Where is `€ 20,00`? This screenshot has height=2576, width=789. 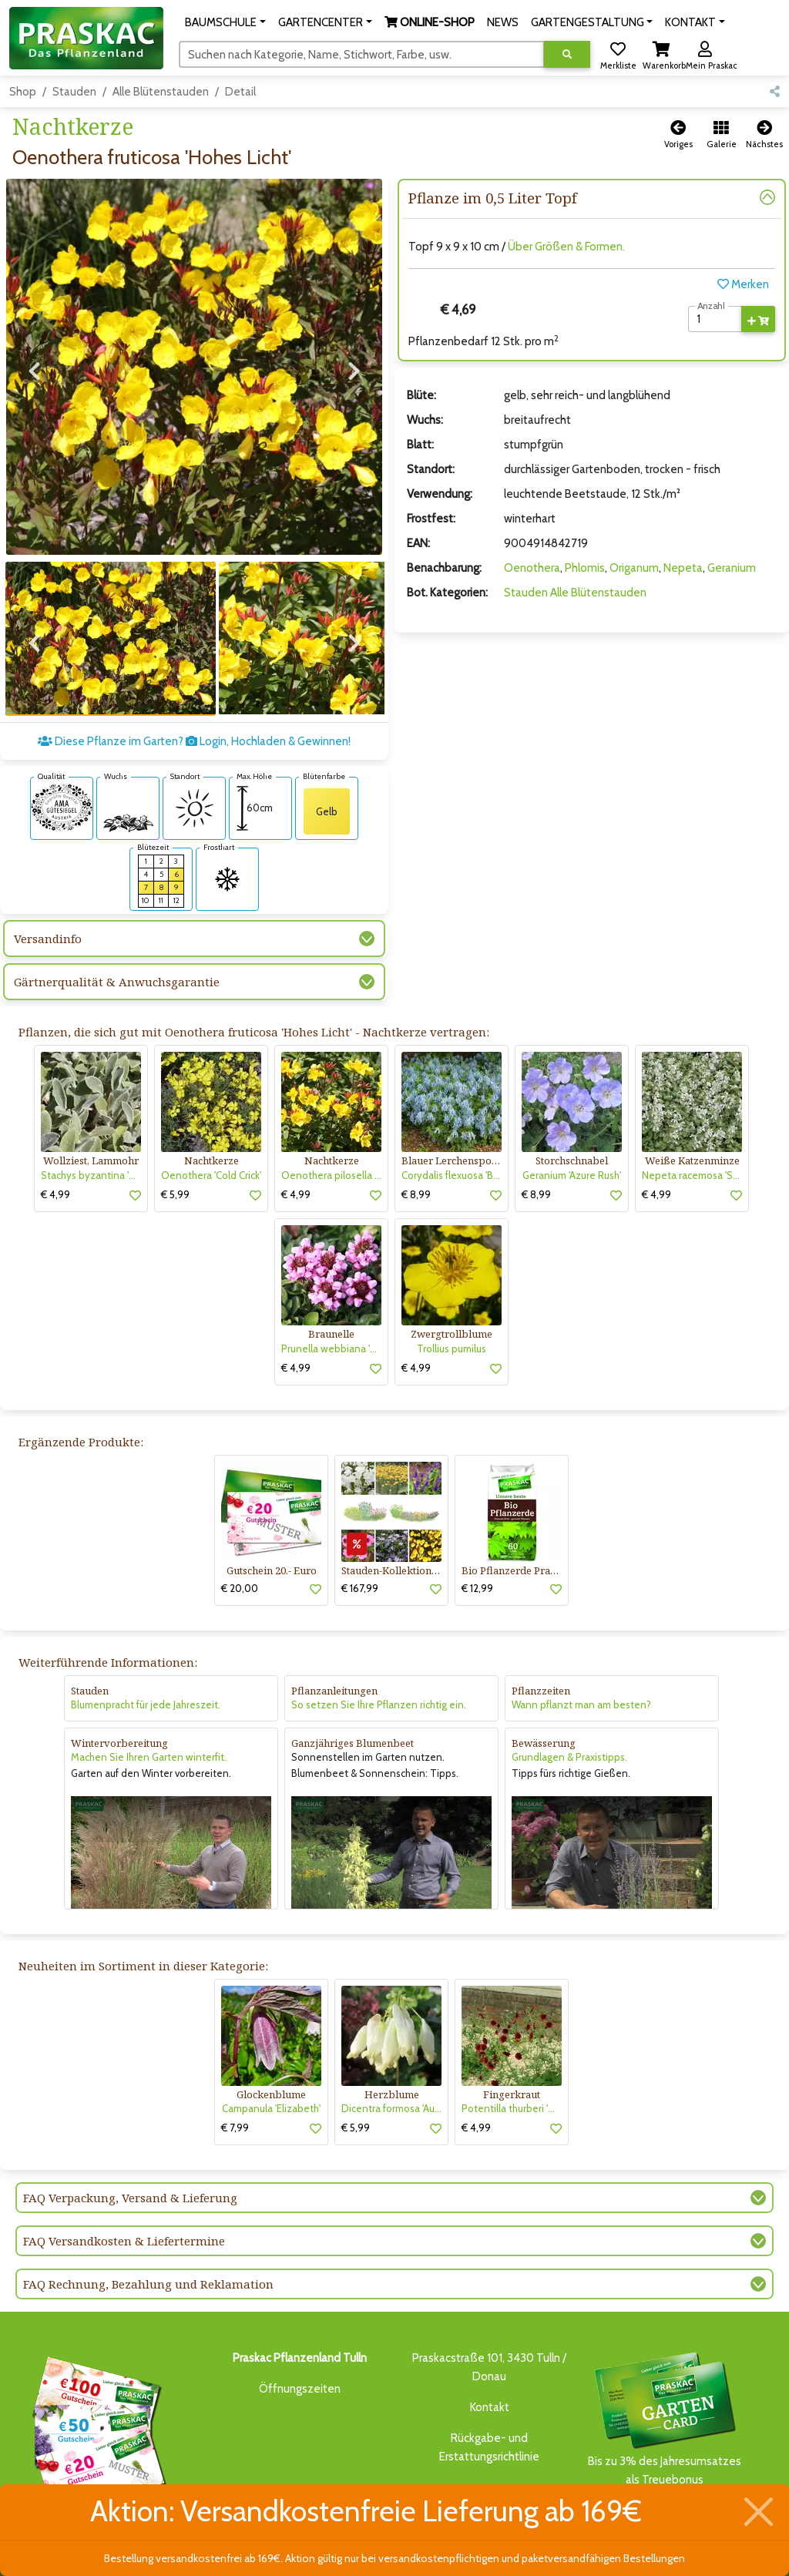 € 20,00 is located at coordinates (239, 1556).